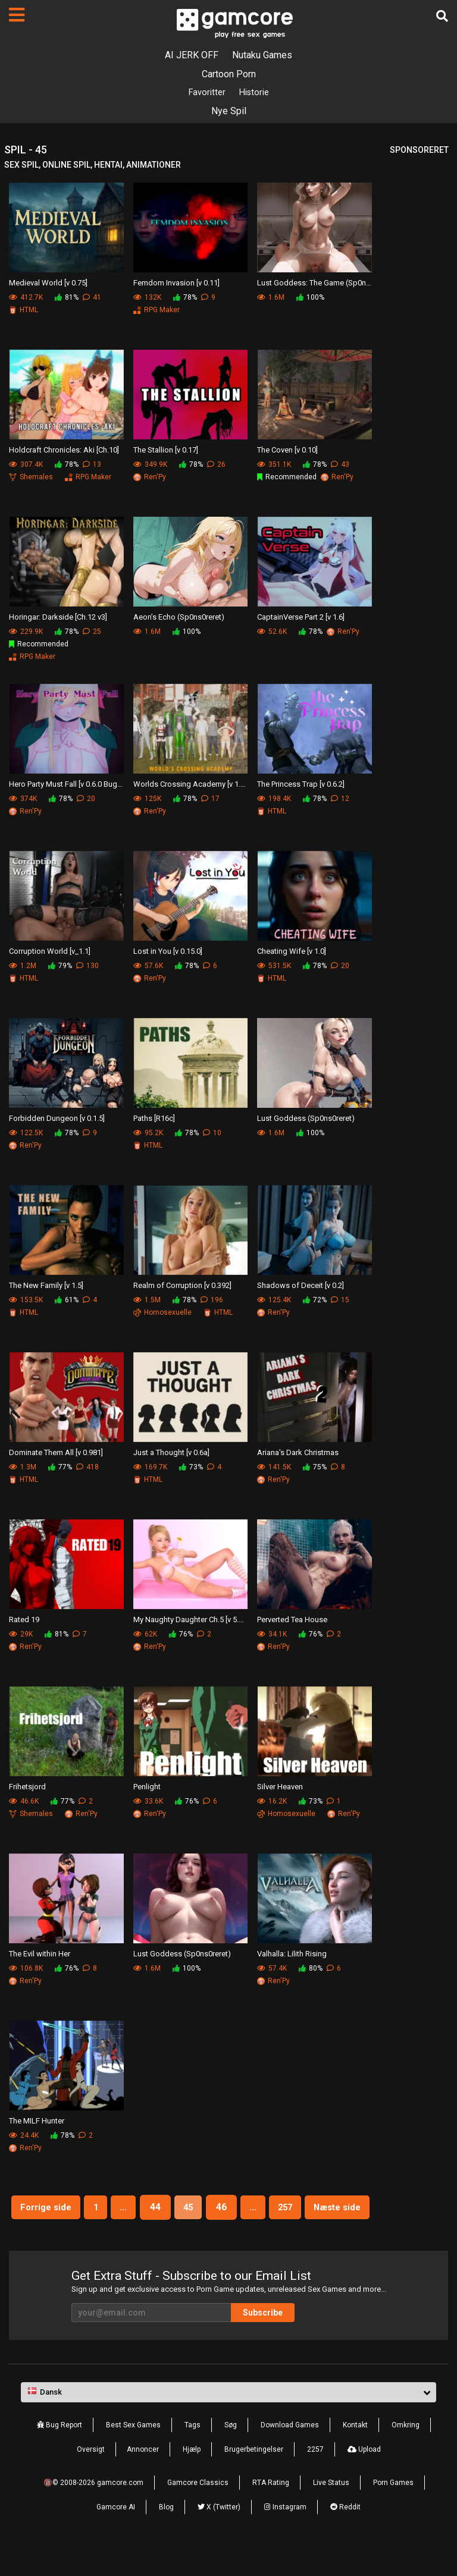 This screenshot has width=457, height=2576. I want to click on 229.9K, so click(26, 633).